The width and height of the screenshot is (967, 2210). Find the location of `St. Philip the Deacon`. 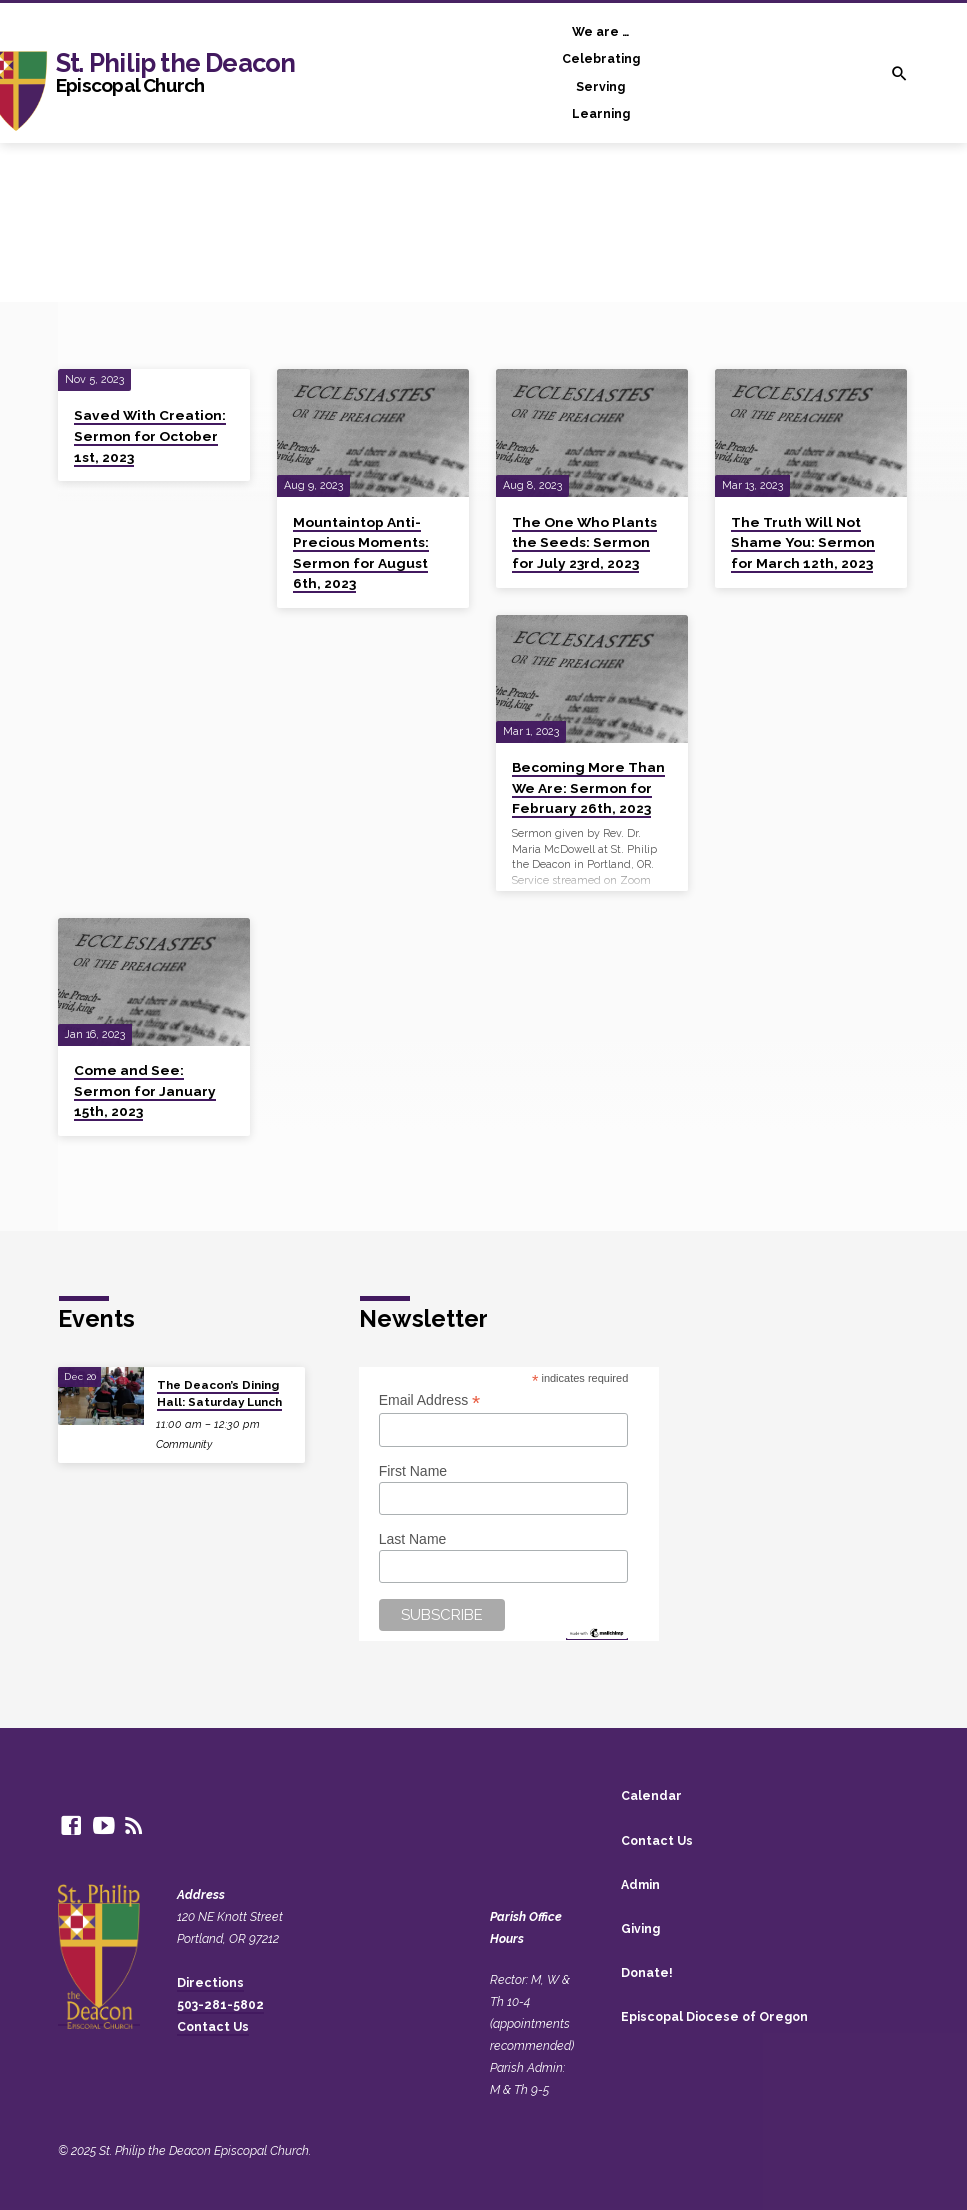

St. Philip the Deacon is located at coordinates (175, 71).